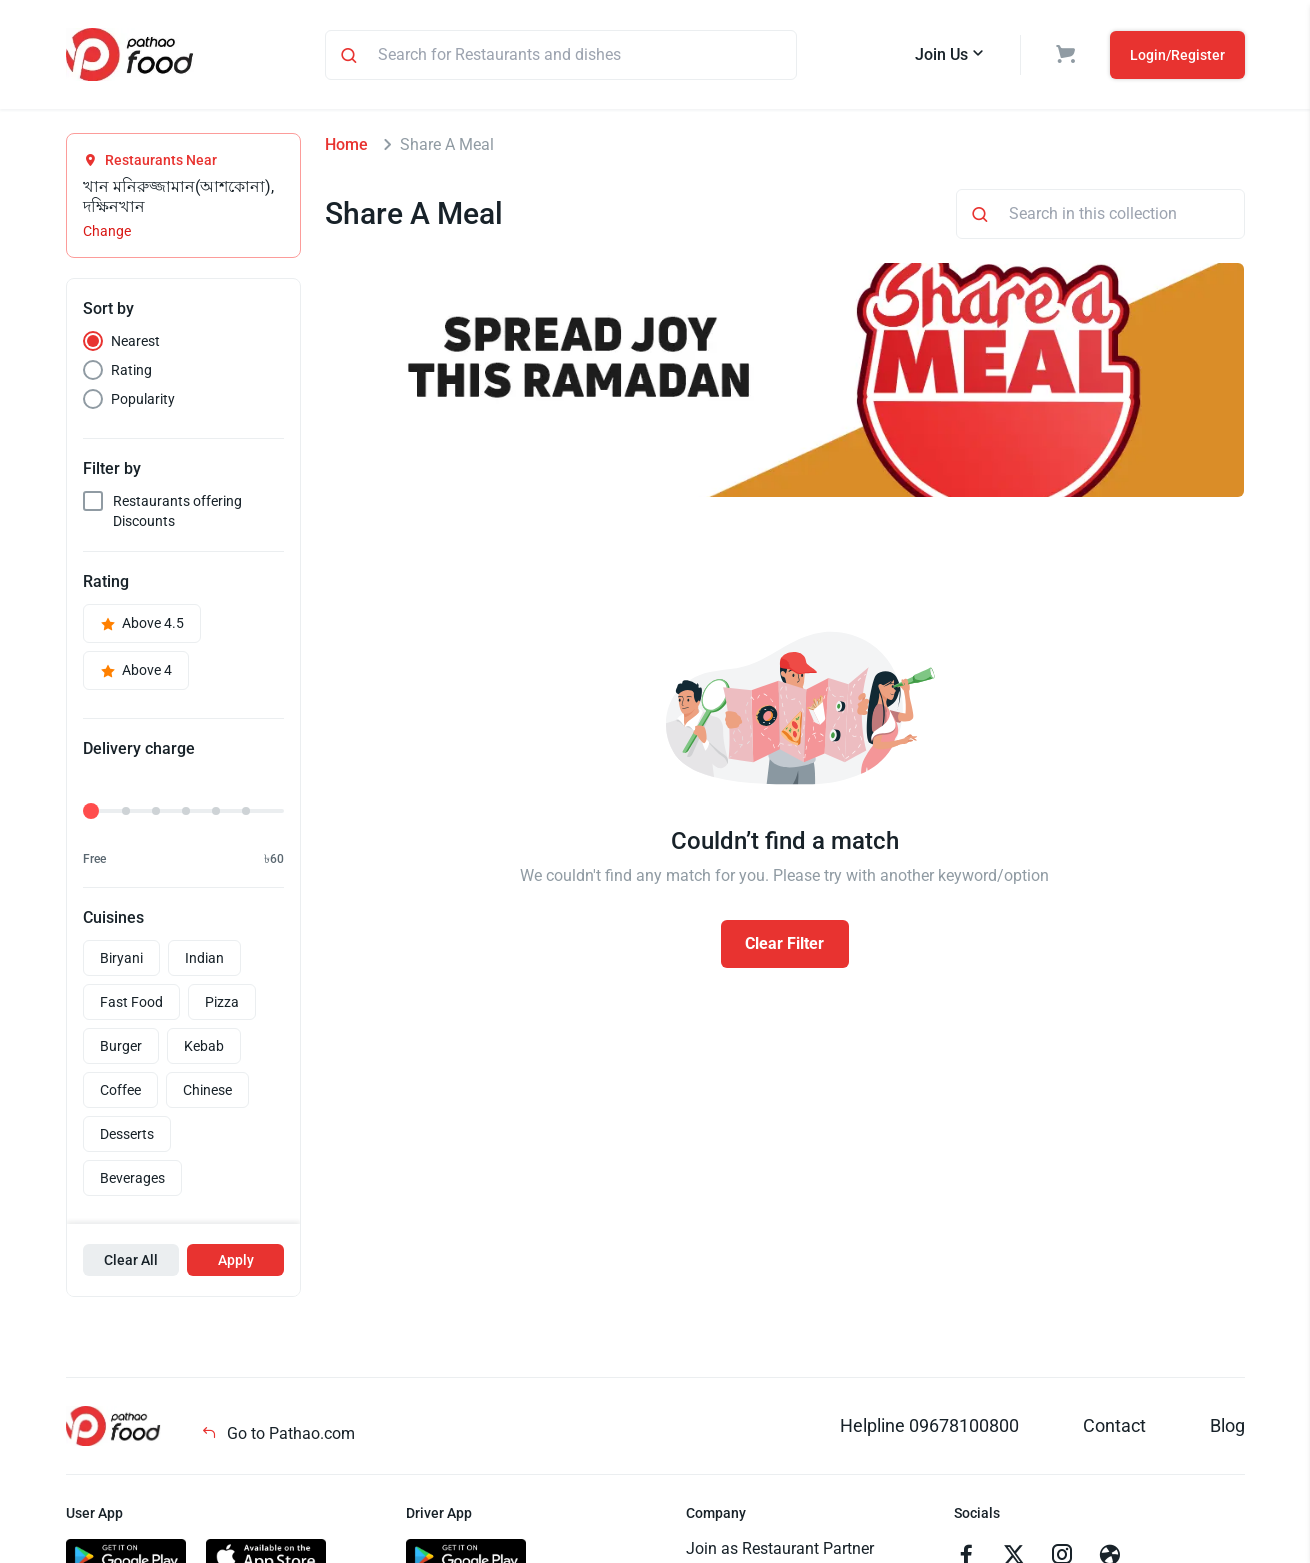  I want to click on Clear Filter, so click(784, 943).